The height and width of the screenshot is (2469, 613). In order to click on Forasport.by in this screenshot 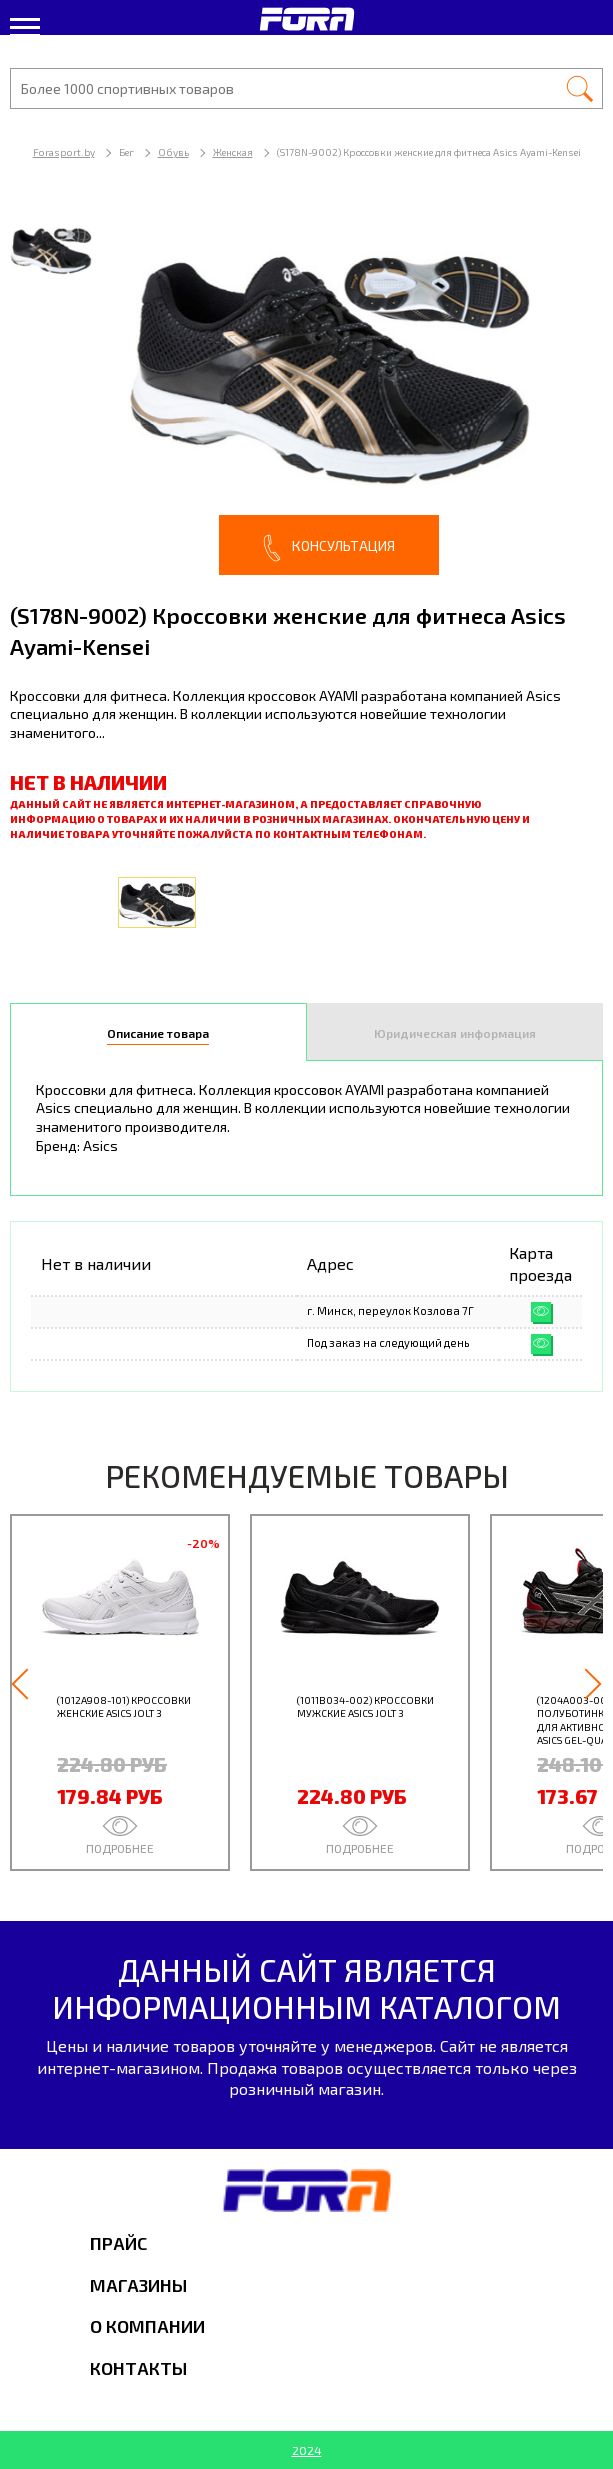, I will do `click(64, 152)`.